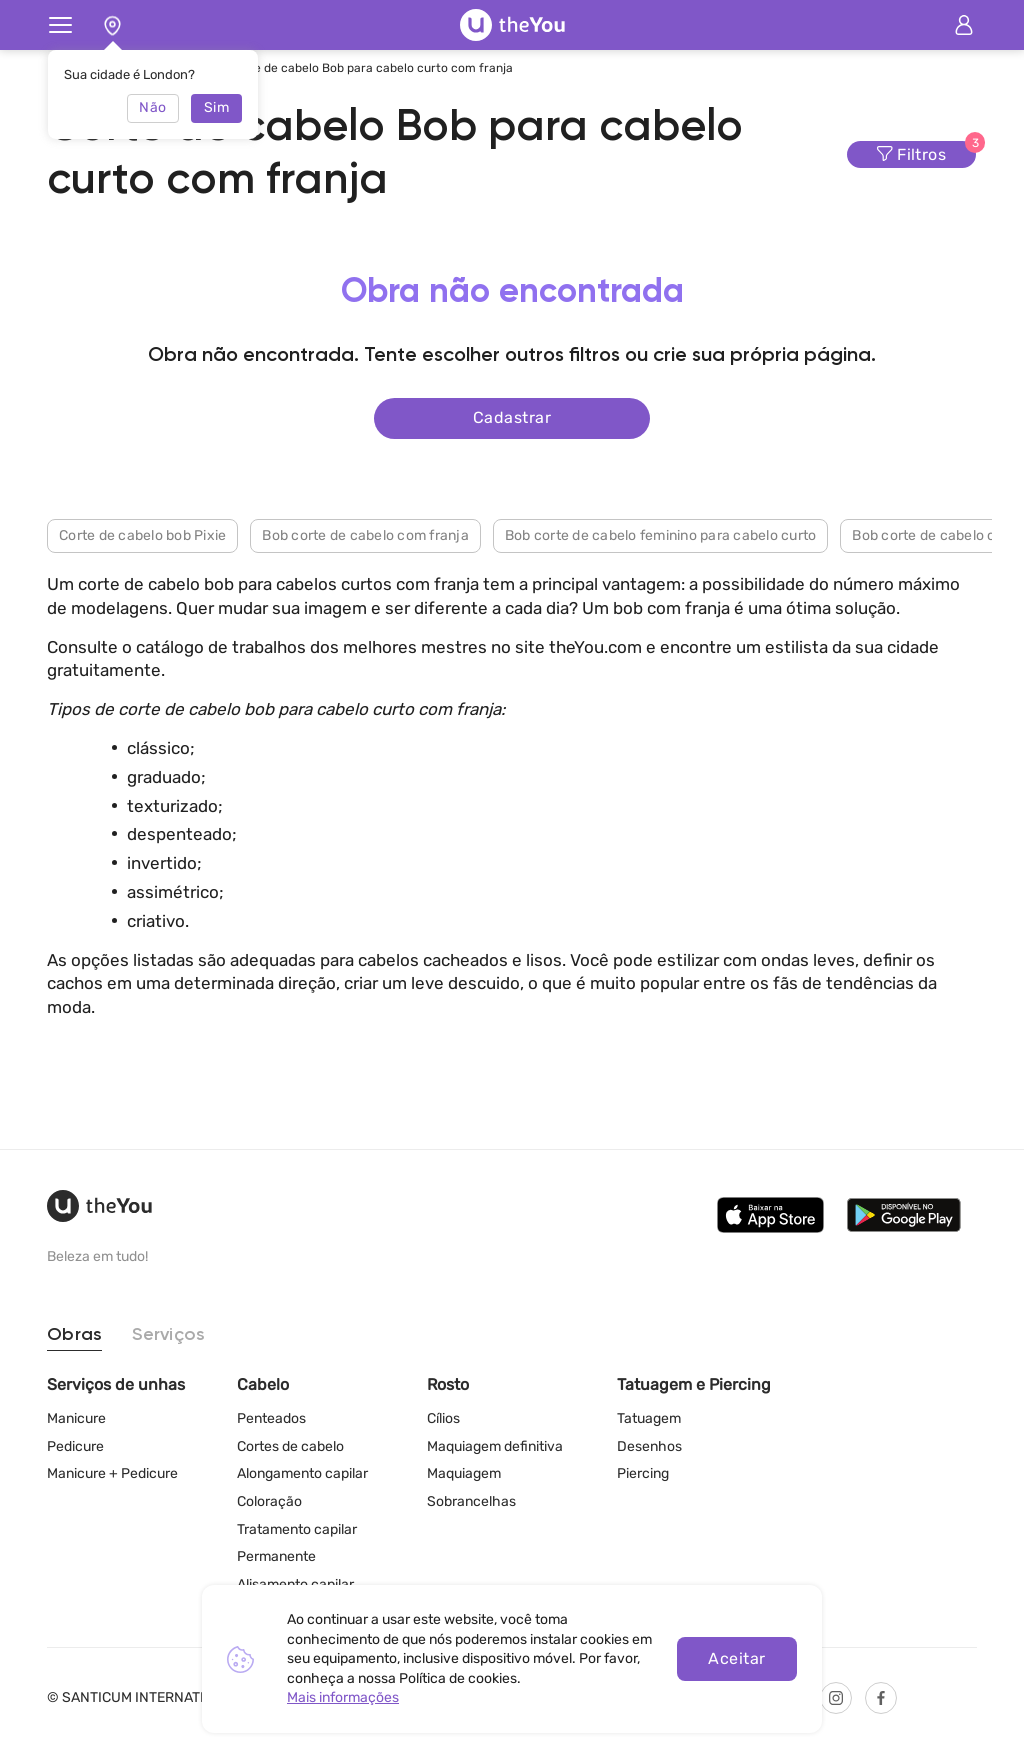 The image size is (1024, 1743). What do you see at coordinates (343, 1697) in the screenshot?
I see `Mais informações` at bounding box center [343, 1697].